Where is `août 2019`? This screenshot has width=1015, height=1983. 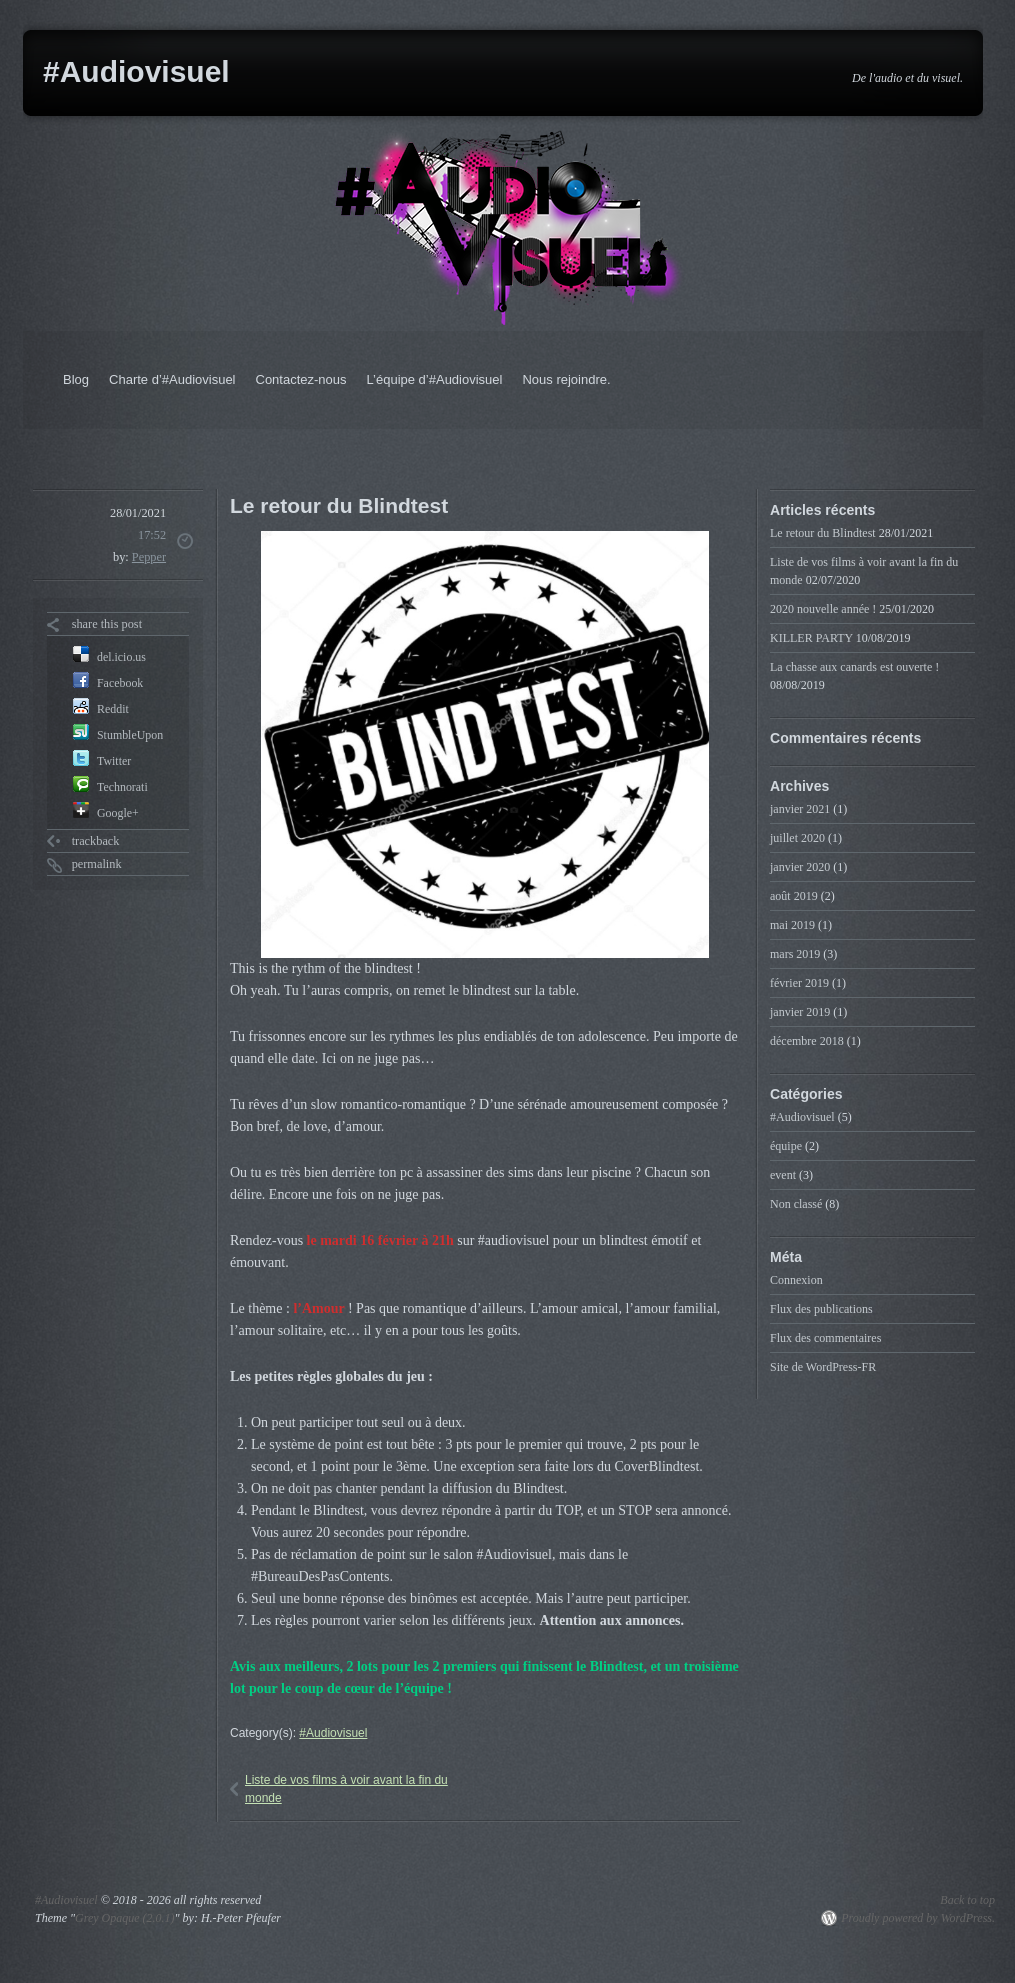
août 2019 is located at coordinates (794, 896).